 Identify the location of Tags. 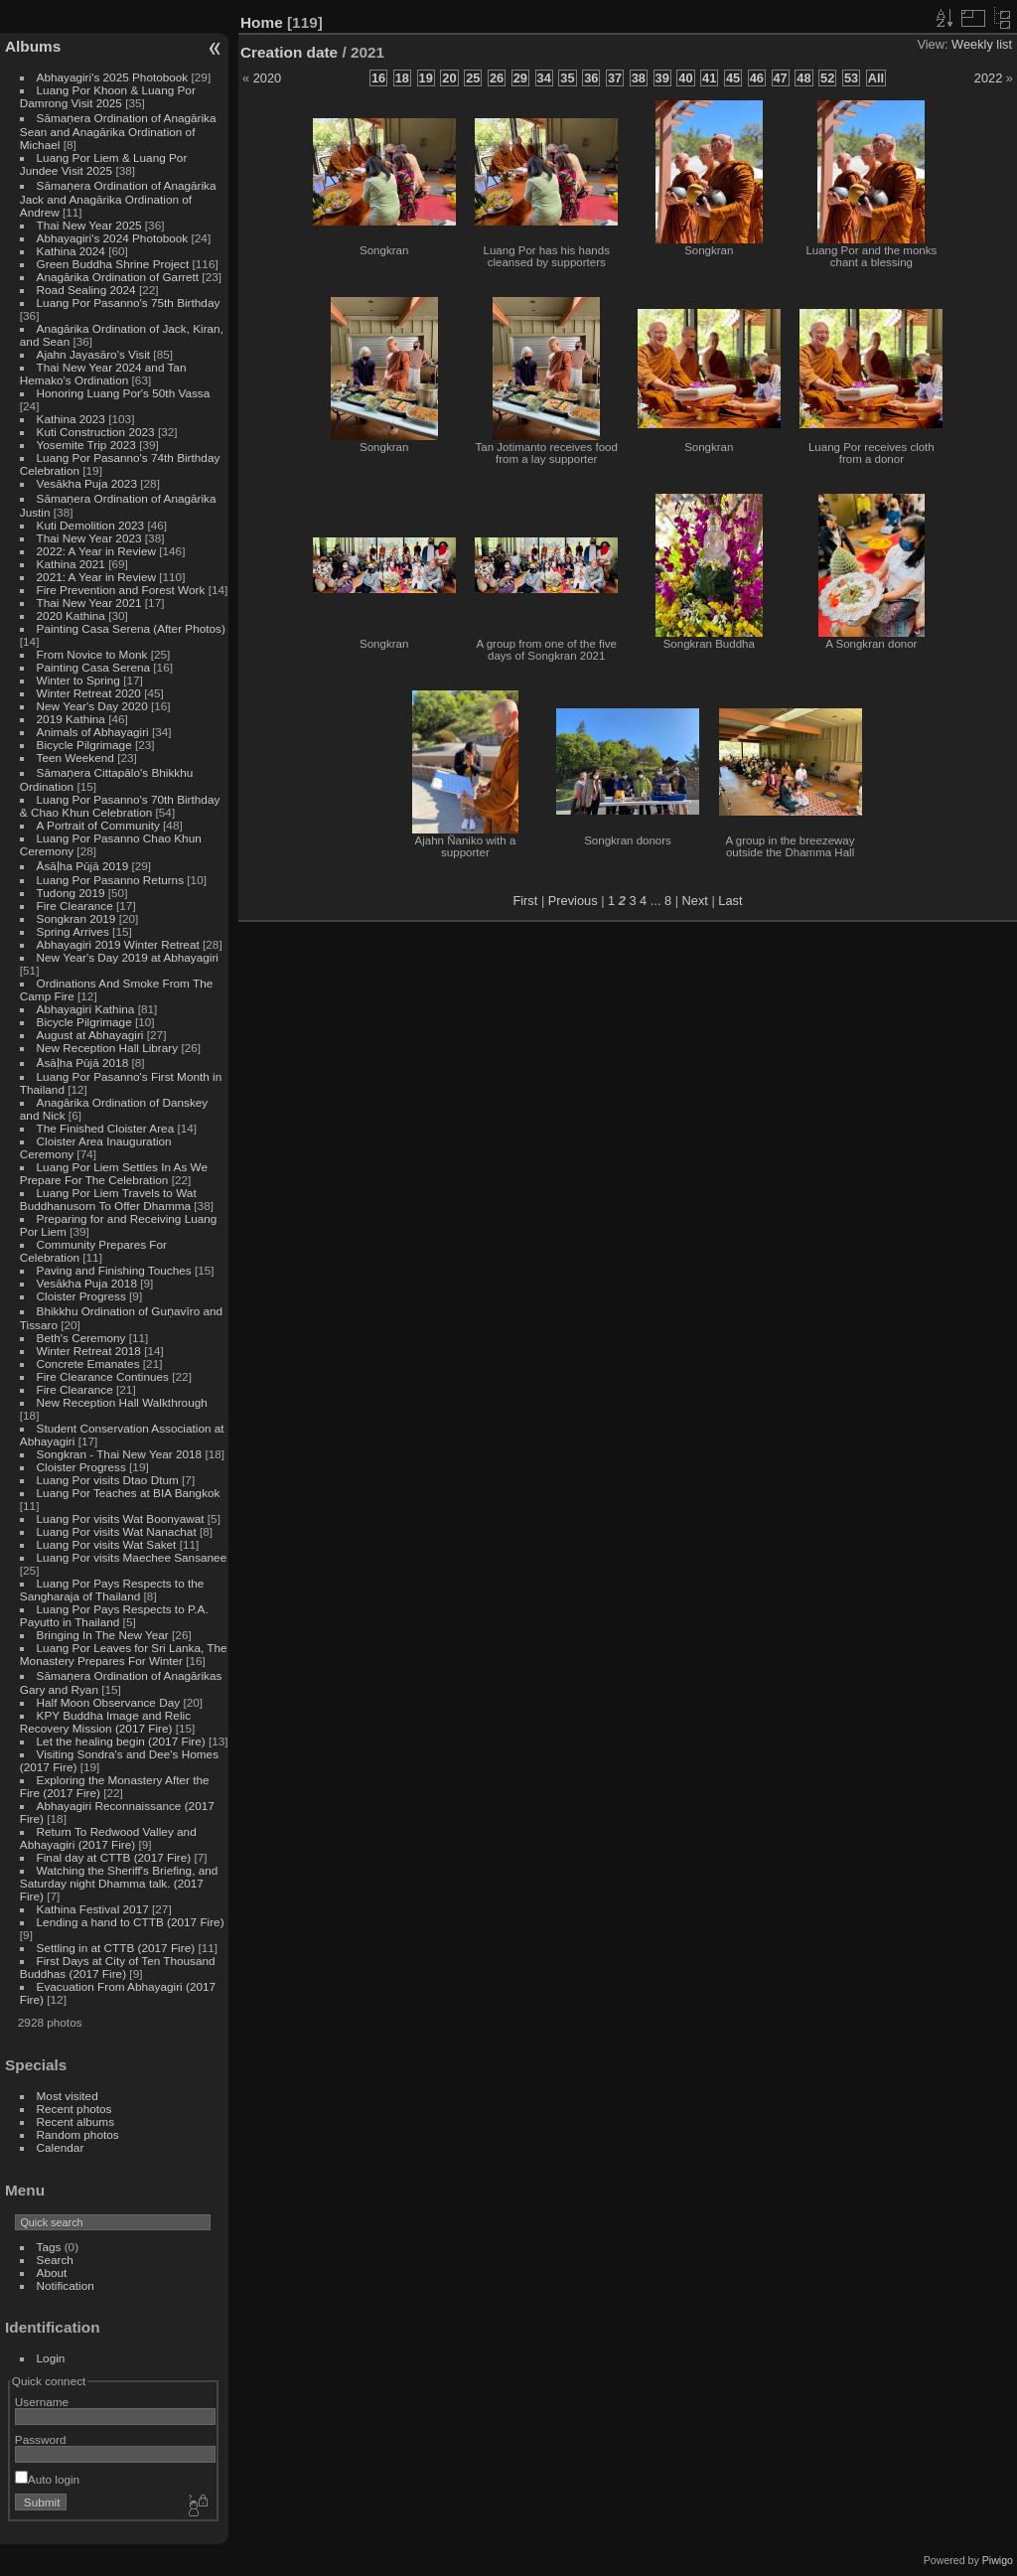
(49, 2246).